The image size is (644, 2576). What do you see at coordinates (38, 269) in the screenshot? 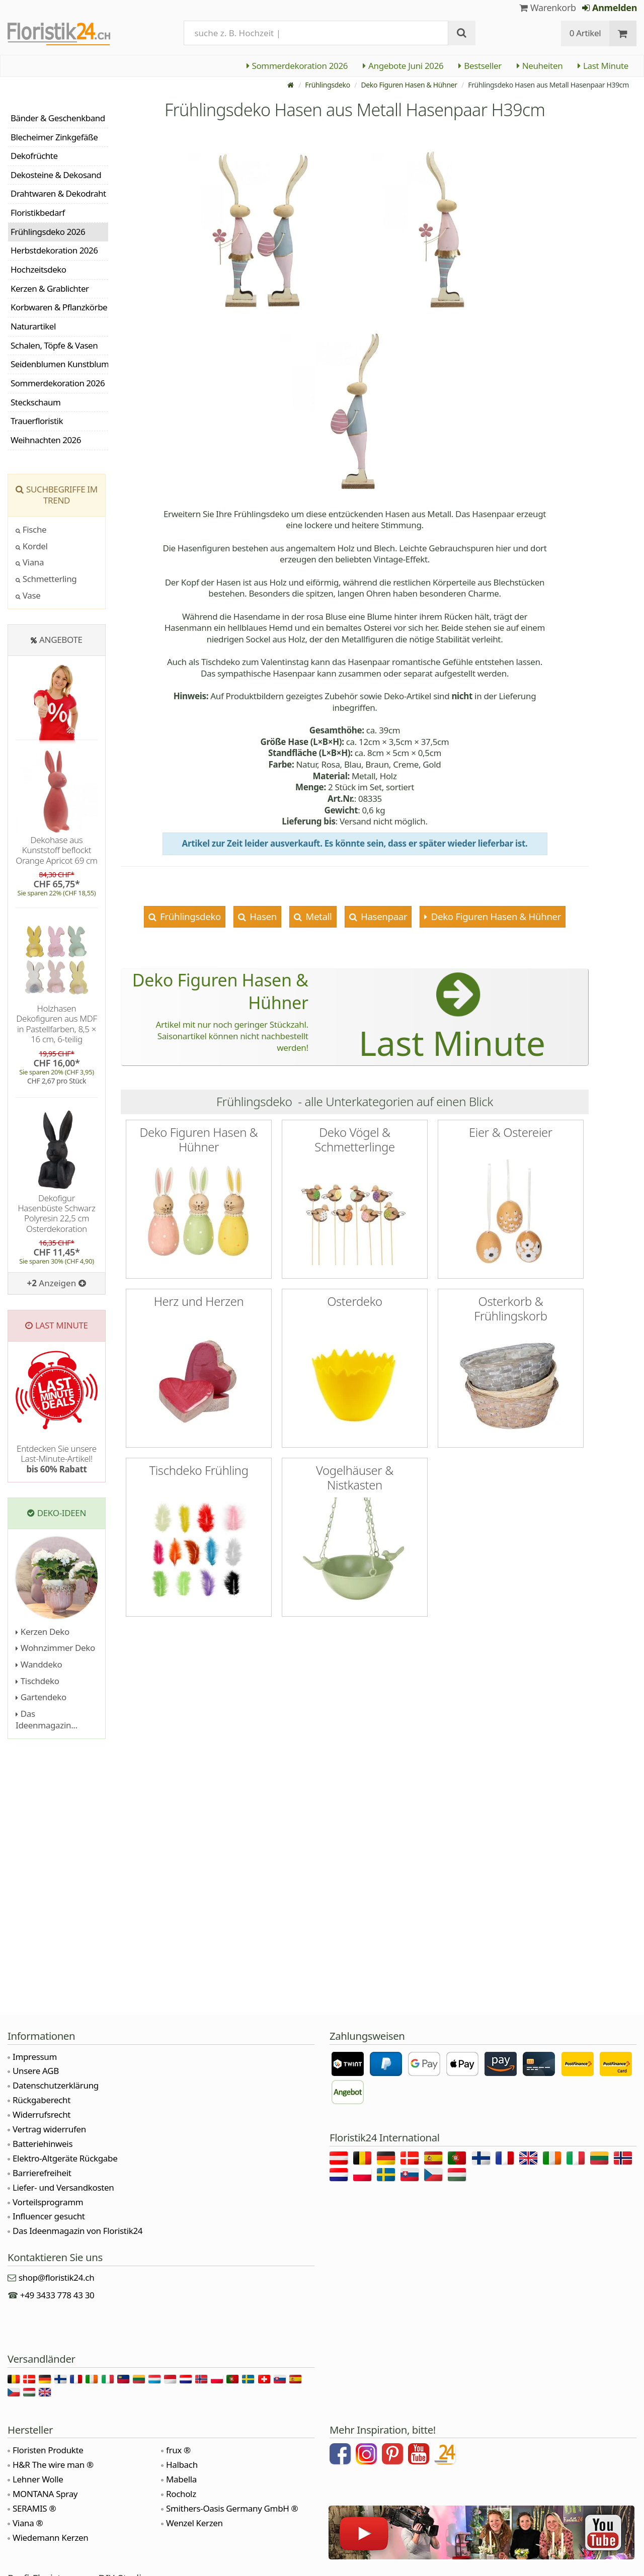
I see `Hochzeitsdeko` at bounding box center [38, 269].